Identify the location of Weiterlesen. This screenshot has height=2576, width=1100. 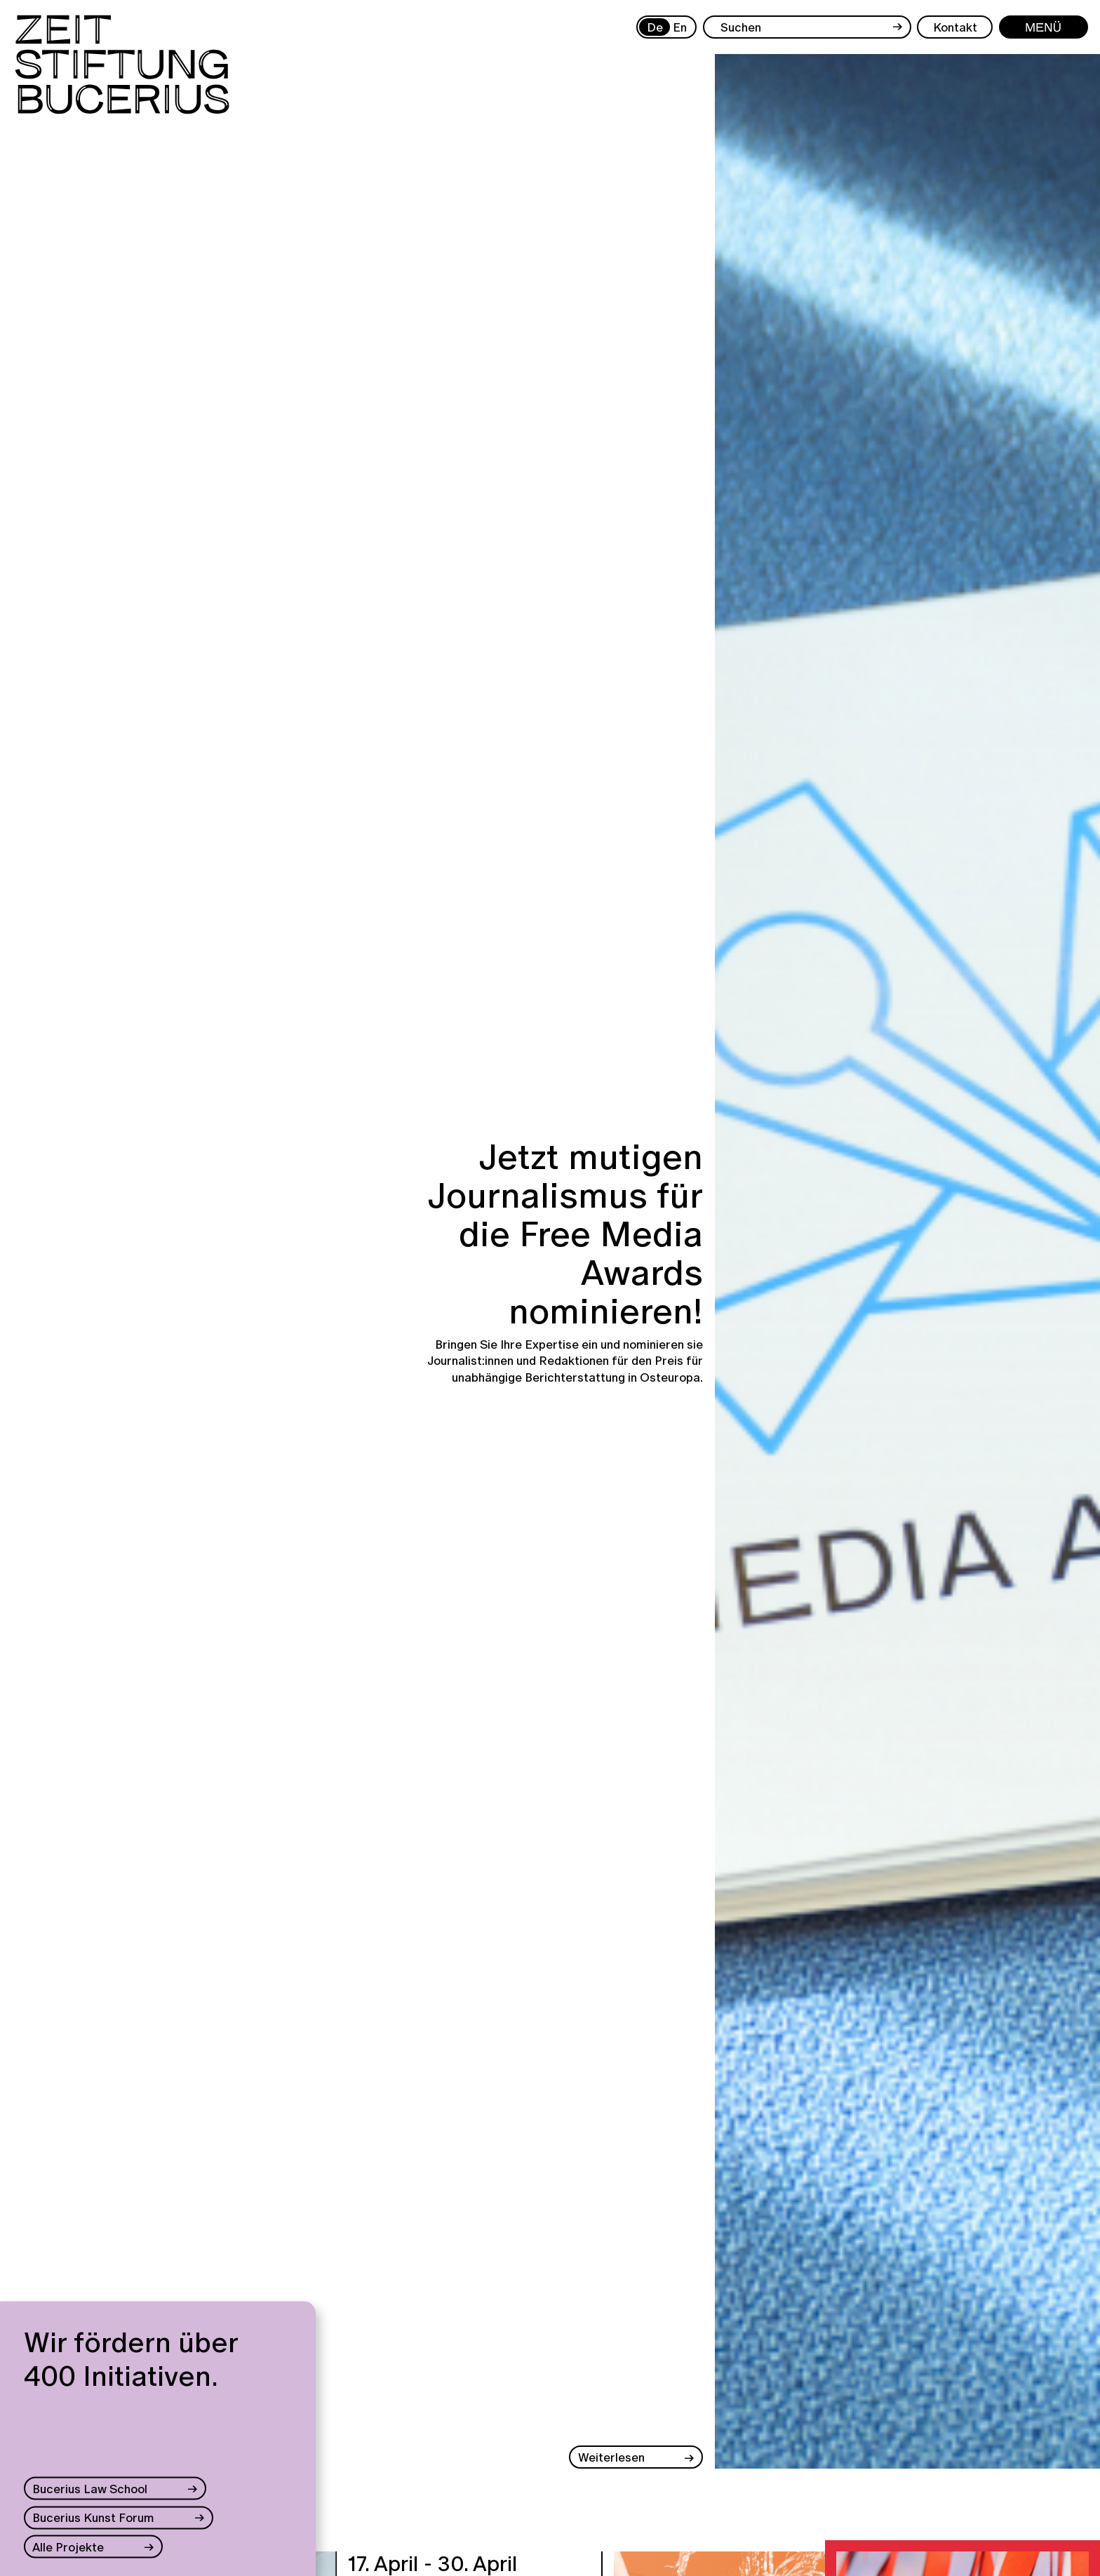
(611, 2457).